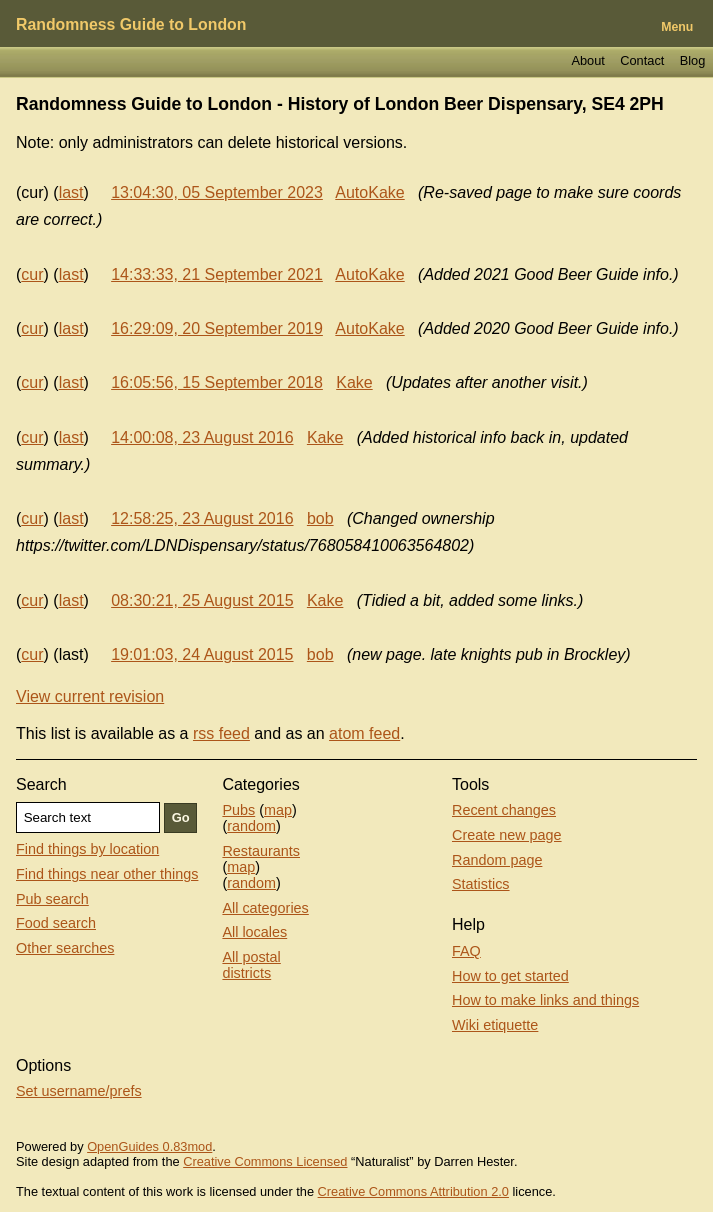 Image resolution: width=713 pixels, height=1212 pixels. Describe the element at coordinates (510, 976) in the screenshot. I see `How to get started` at that location.